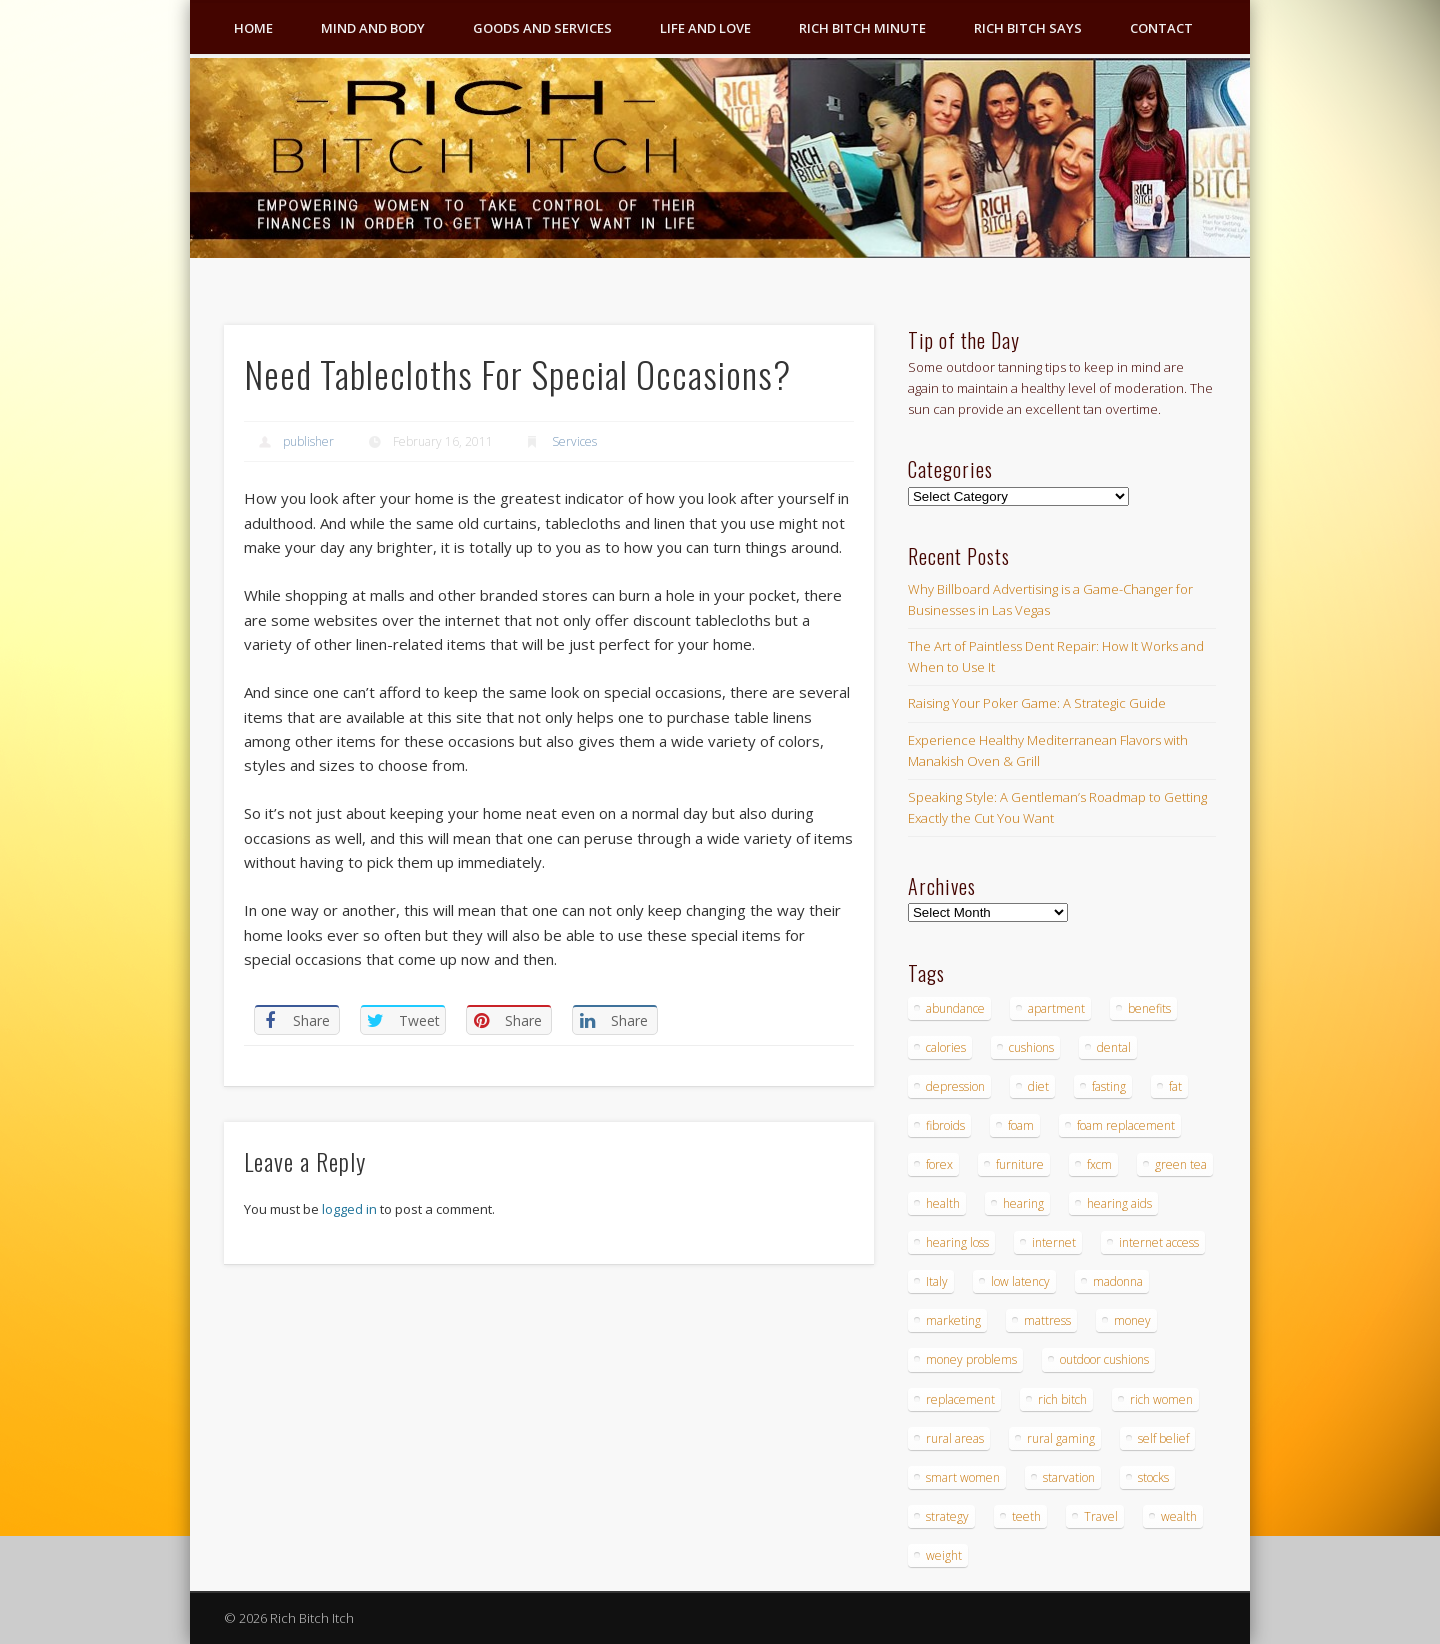 This screenshot has height=1644, width=1440. Describe the element at coordinates (953, 1320) in the screenshot. I see `marketing [marketing (4 items)]` at that location.